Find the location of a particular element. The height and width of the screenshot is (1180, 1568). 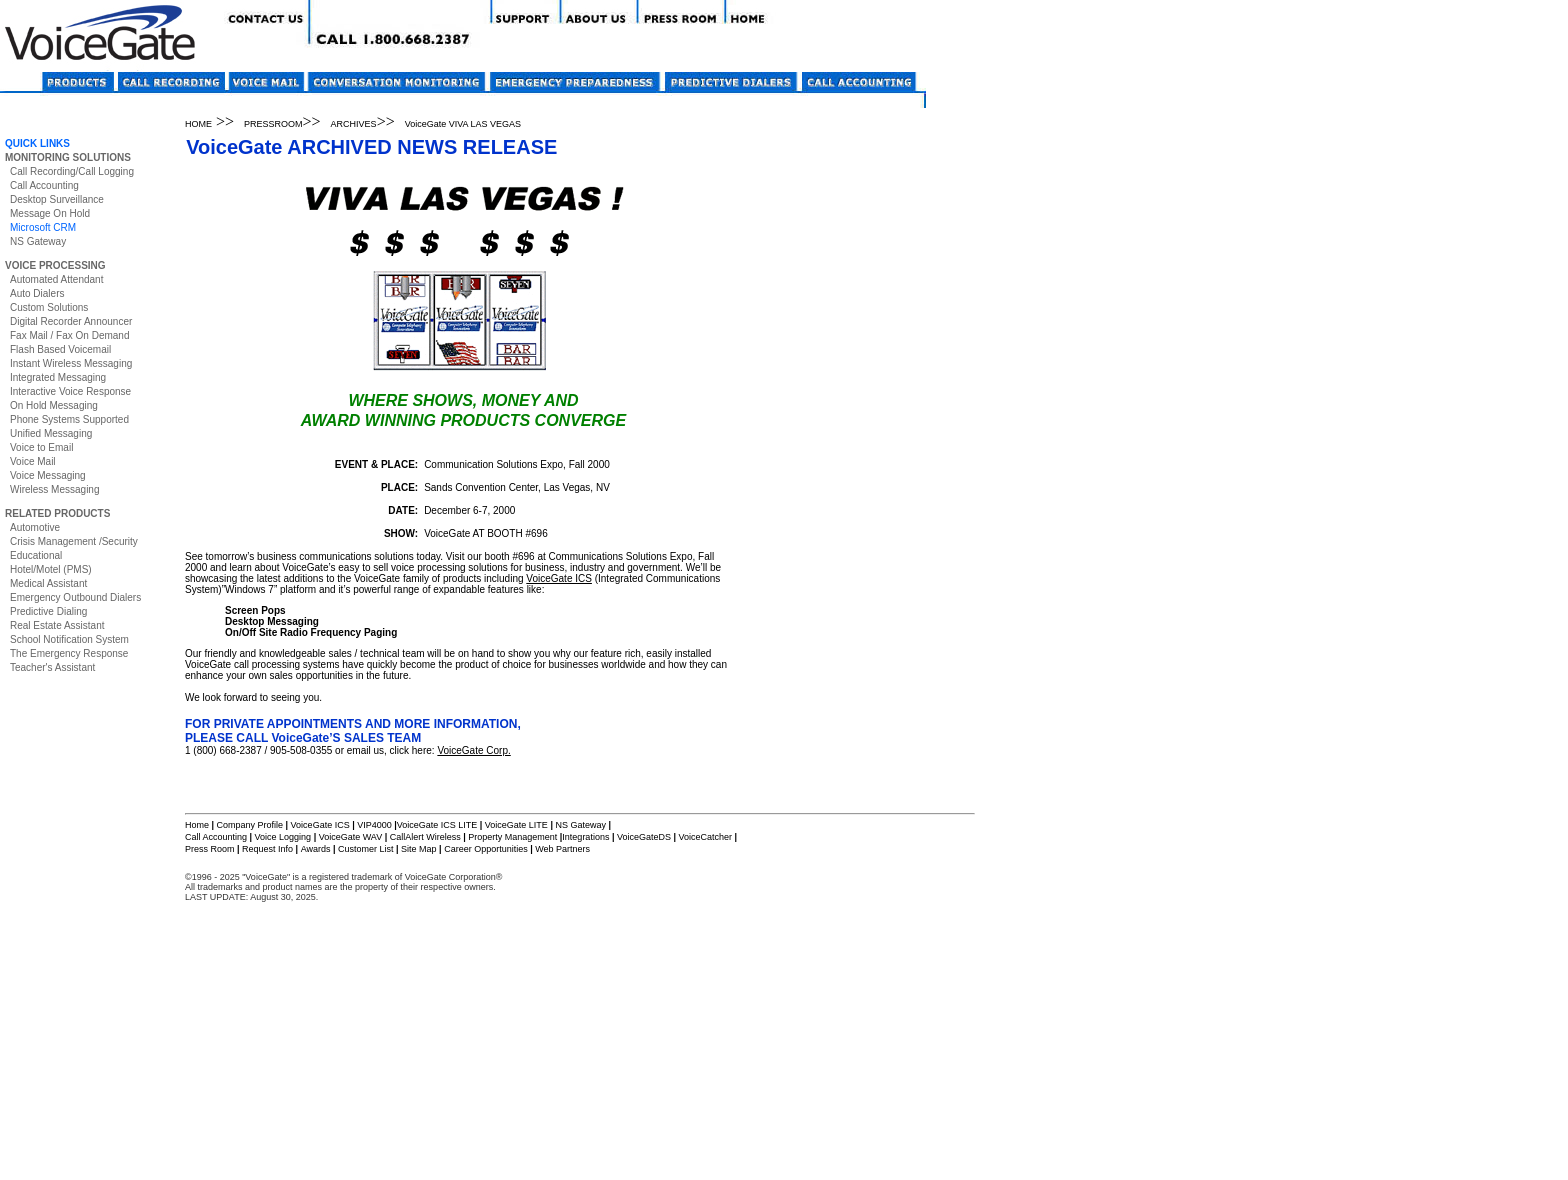

Flash Based Voicemail is located at coordinates (60, 349).